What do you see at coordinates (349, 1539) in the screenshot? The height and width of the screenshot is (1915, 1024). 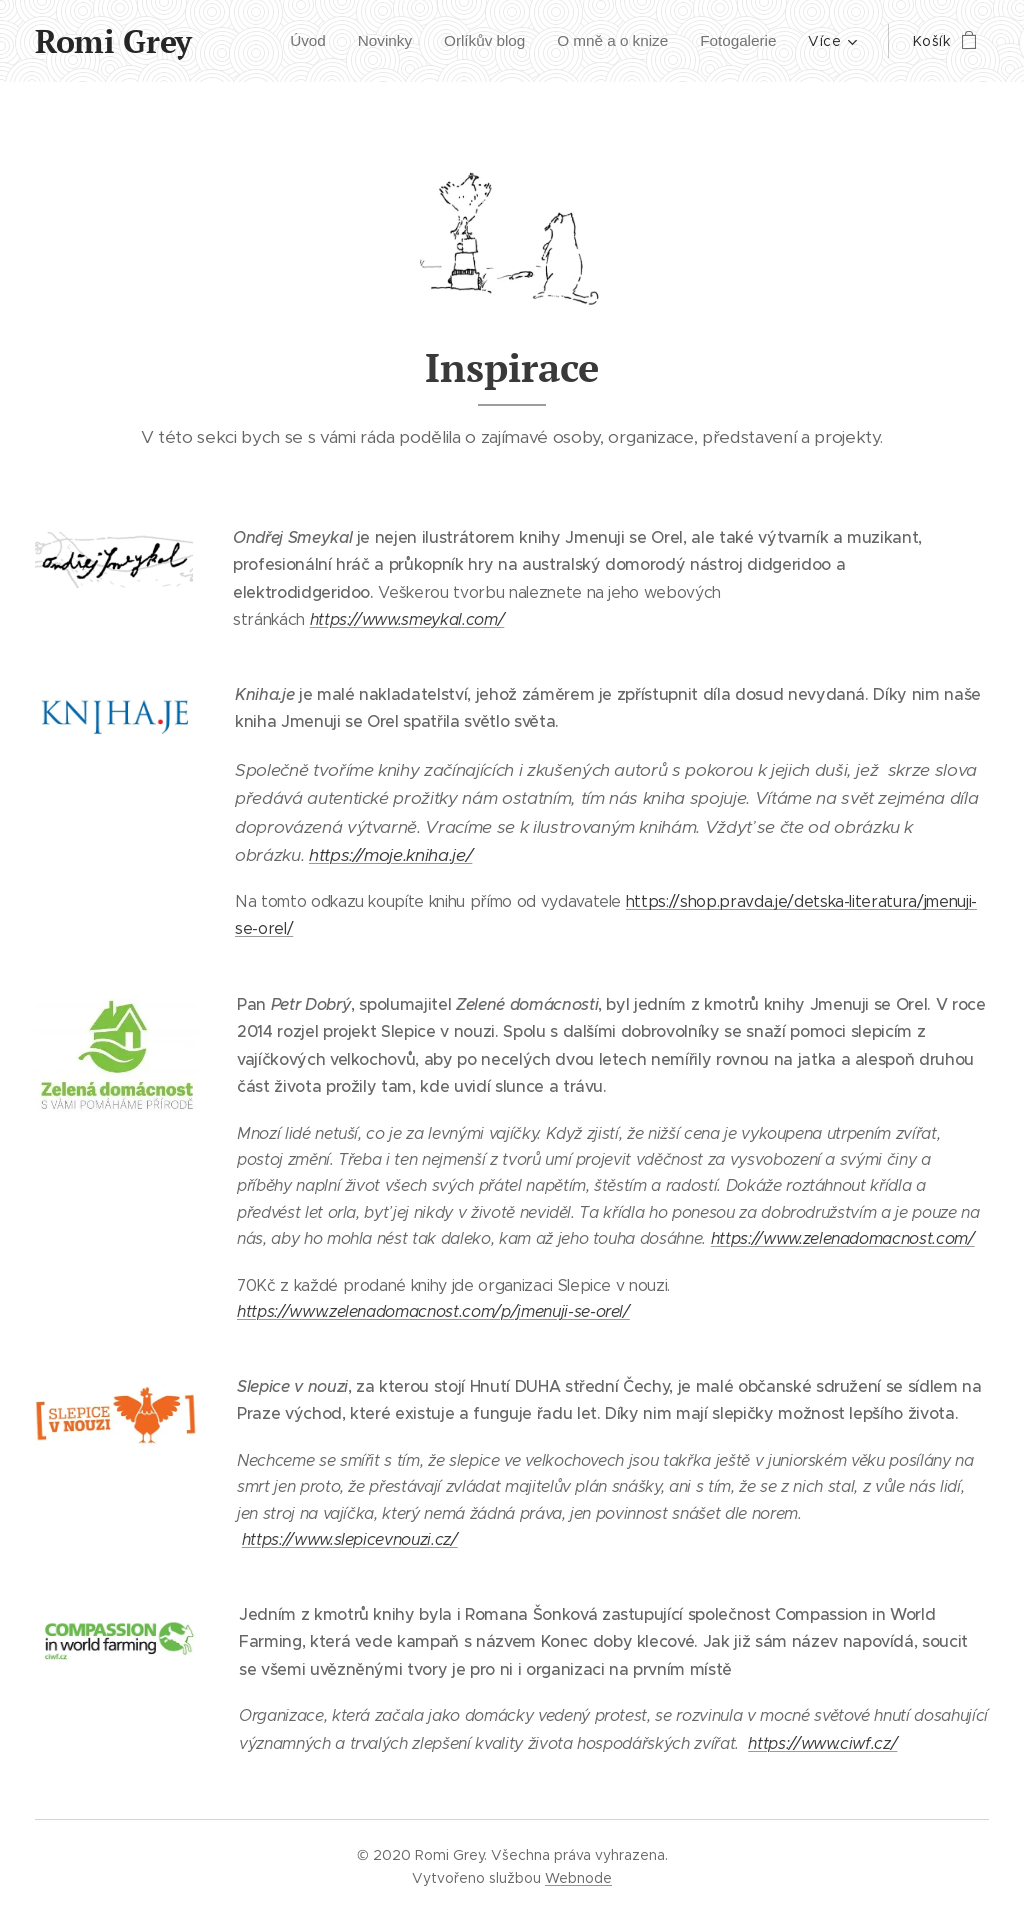 I see `https://www.slepicevnouzi.cz/` at bounding box center [349, 1539].